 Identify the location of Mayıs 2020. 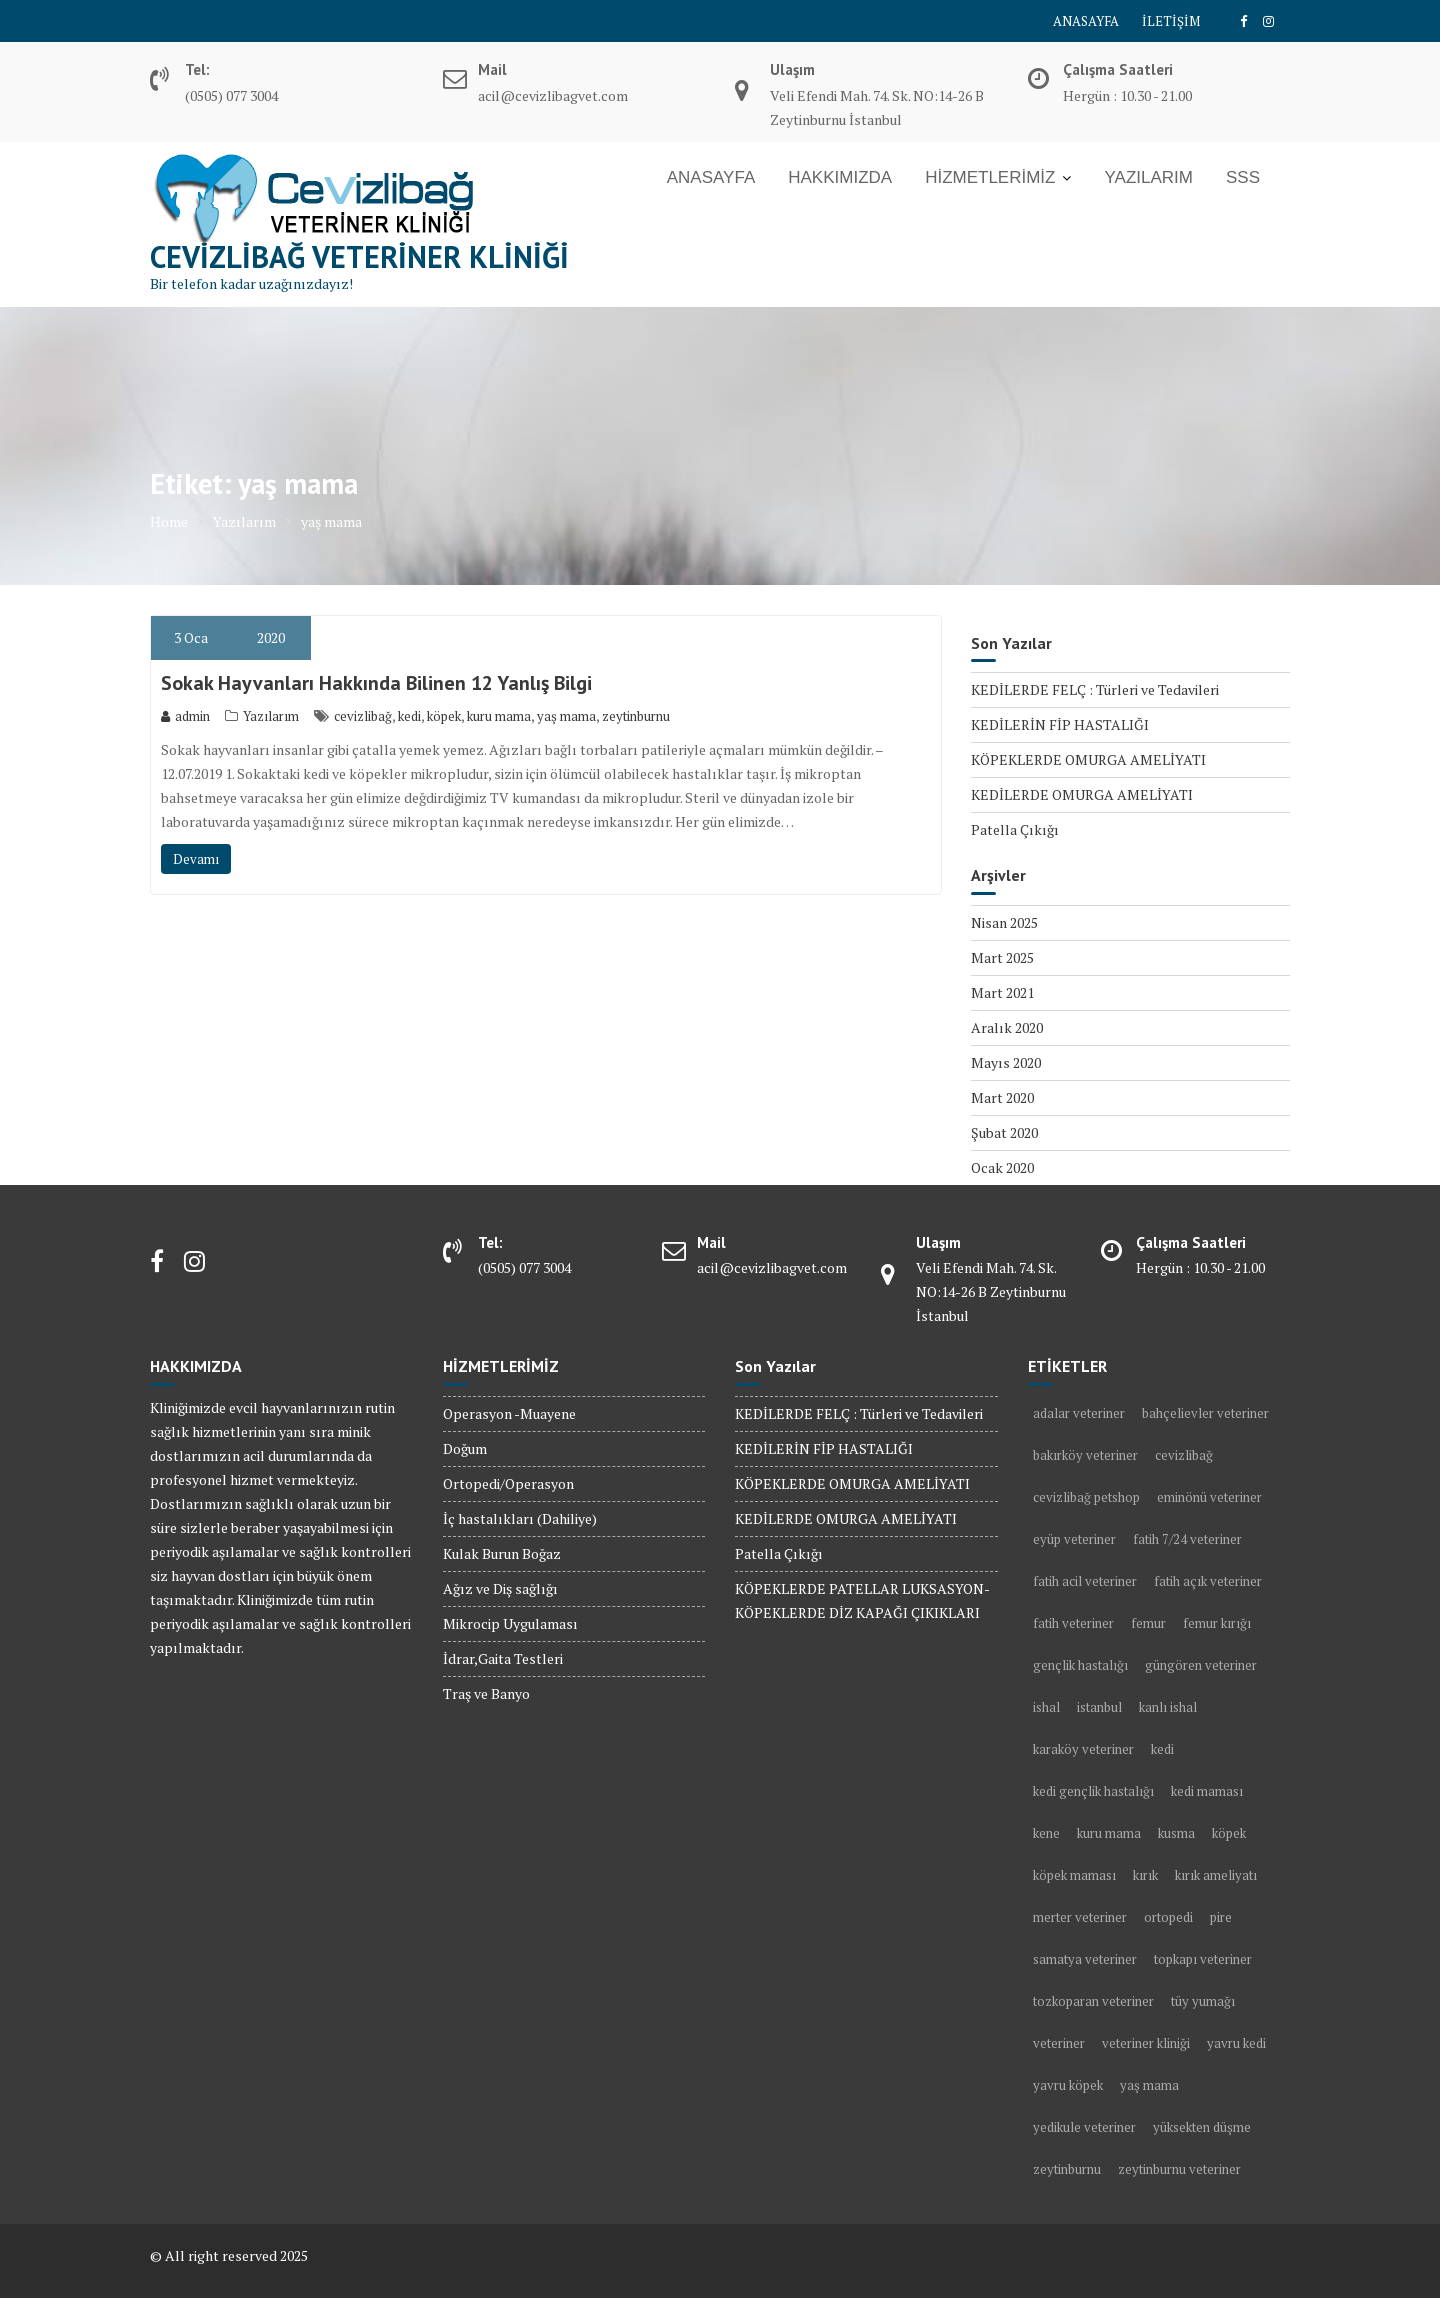
(1006, 1062).